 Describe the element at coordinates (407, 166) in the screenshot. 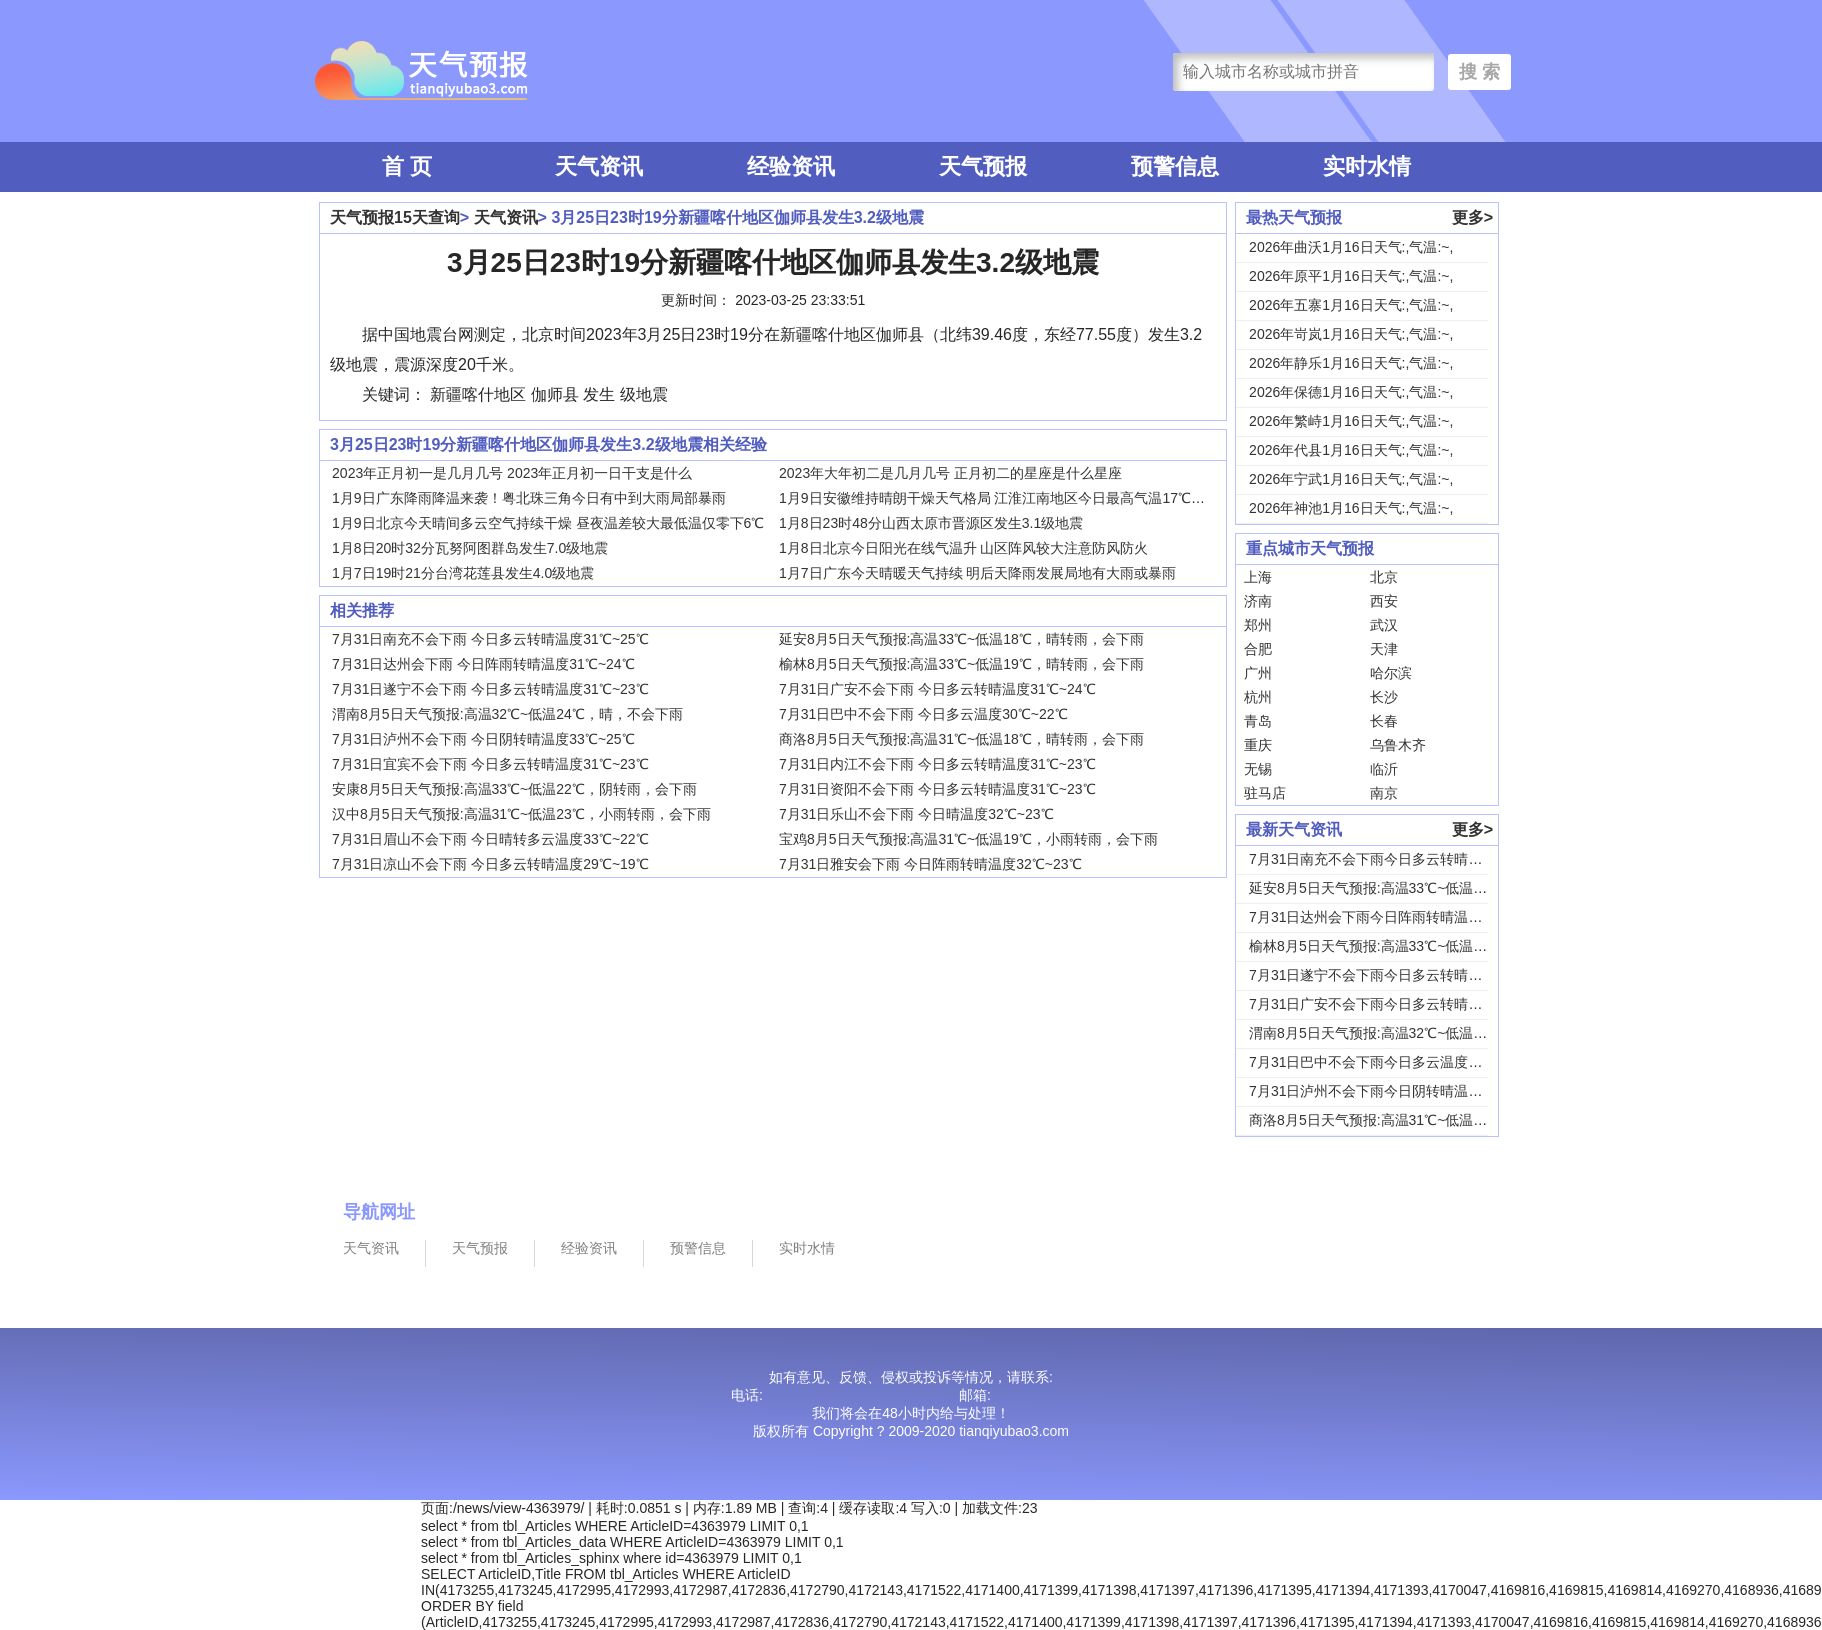

I see `首 页` at that location.